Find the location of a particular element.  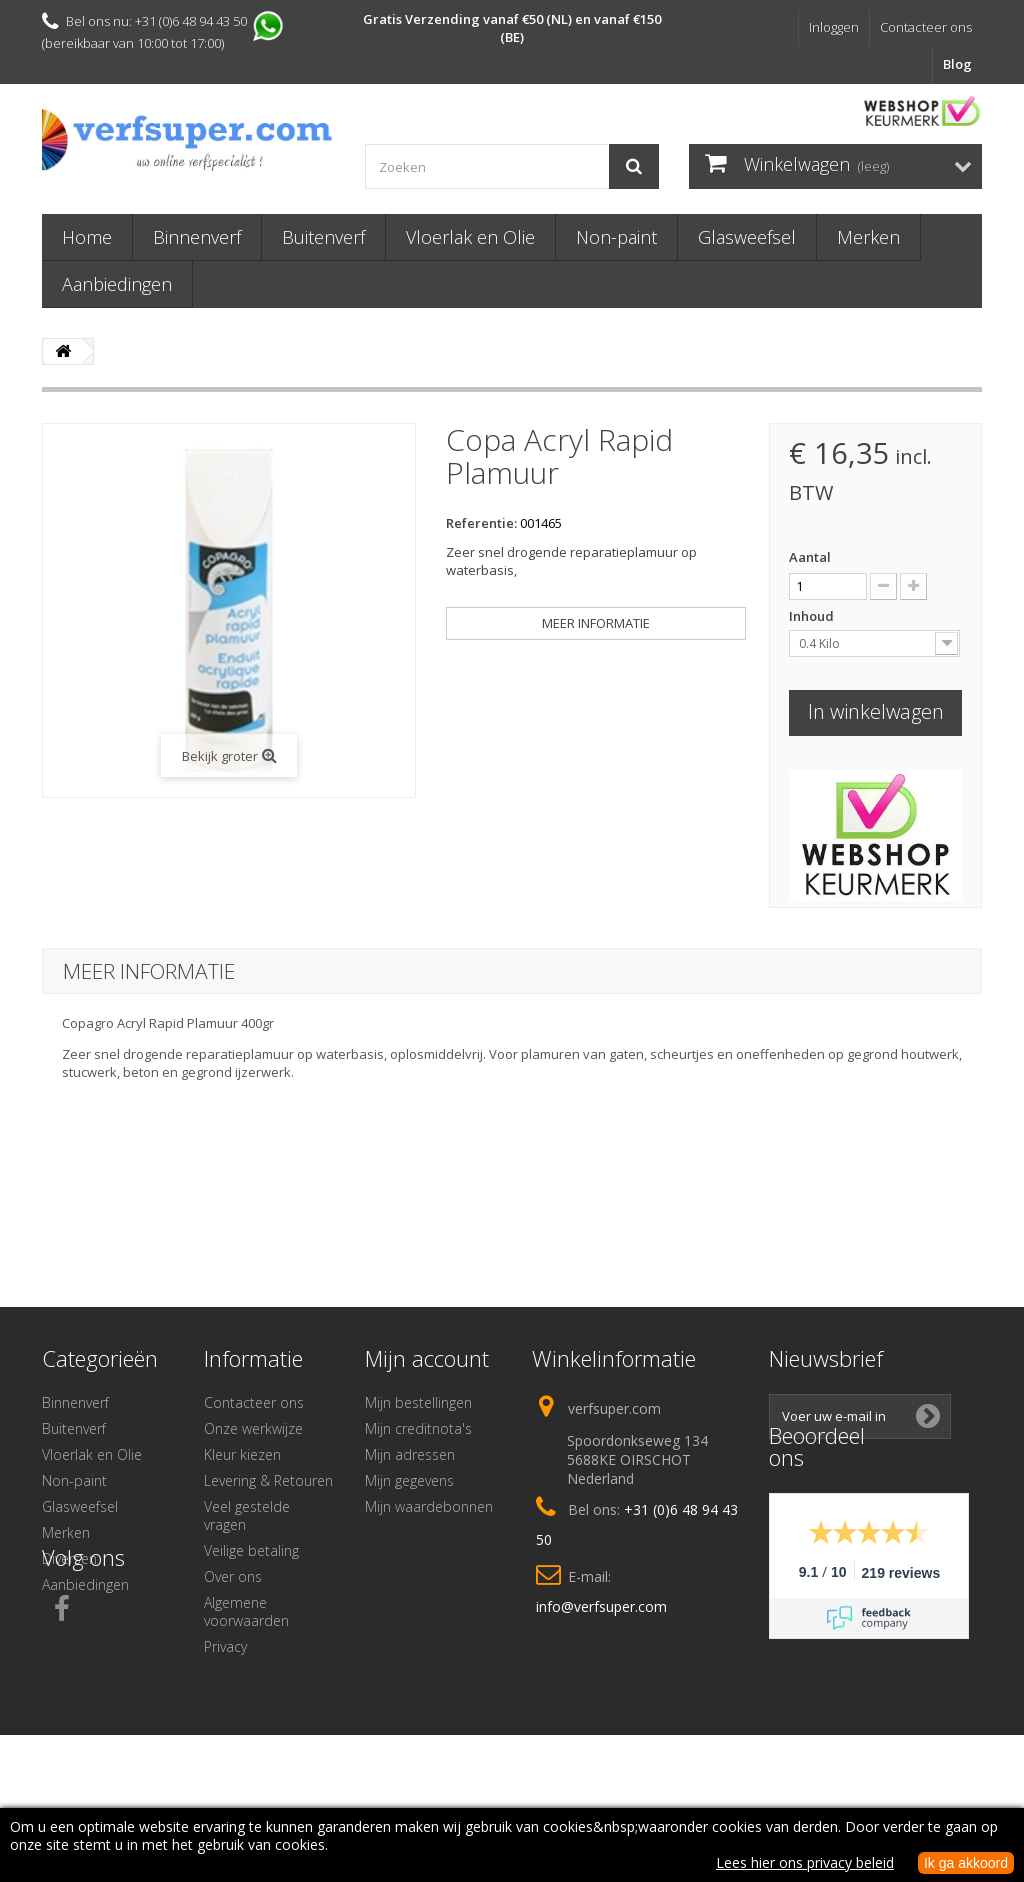

Mijn bestellingen is located at coordinates (418, 1402).